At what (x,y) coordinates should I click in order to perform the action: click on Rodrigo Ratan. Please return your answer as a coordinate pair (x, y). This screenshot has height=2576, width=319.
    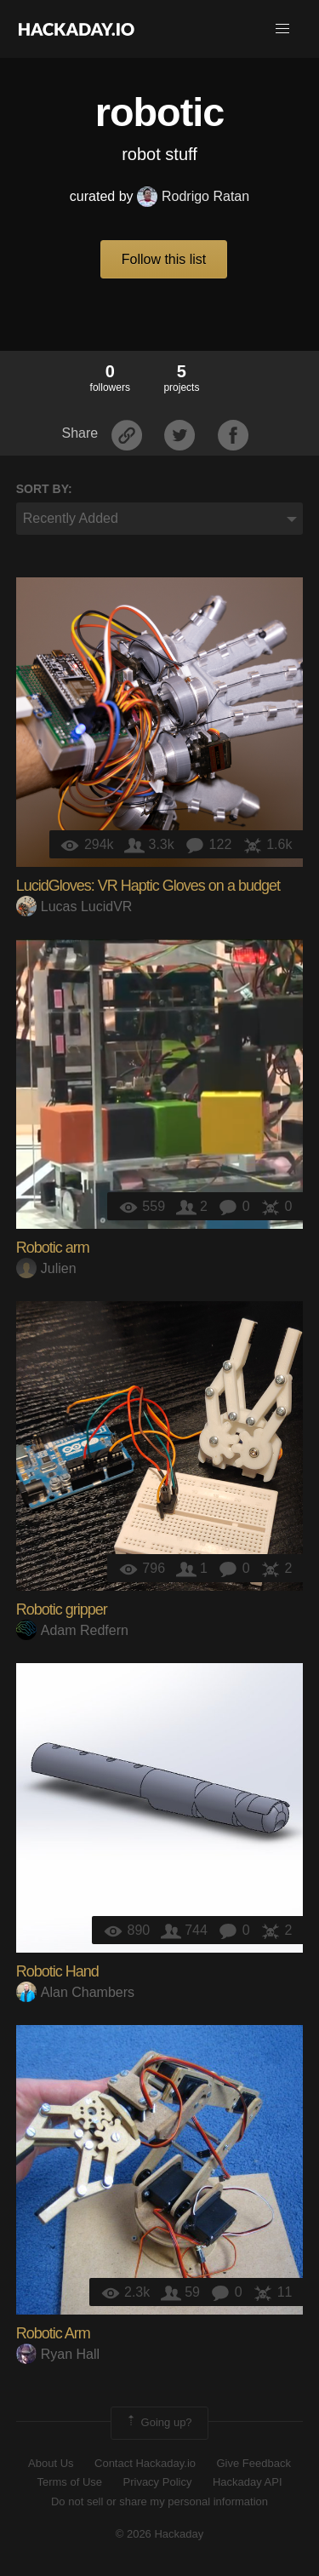
    Looking at the image, I should click on (193, 196).